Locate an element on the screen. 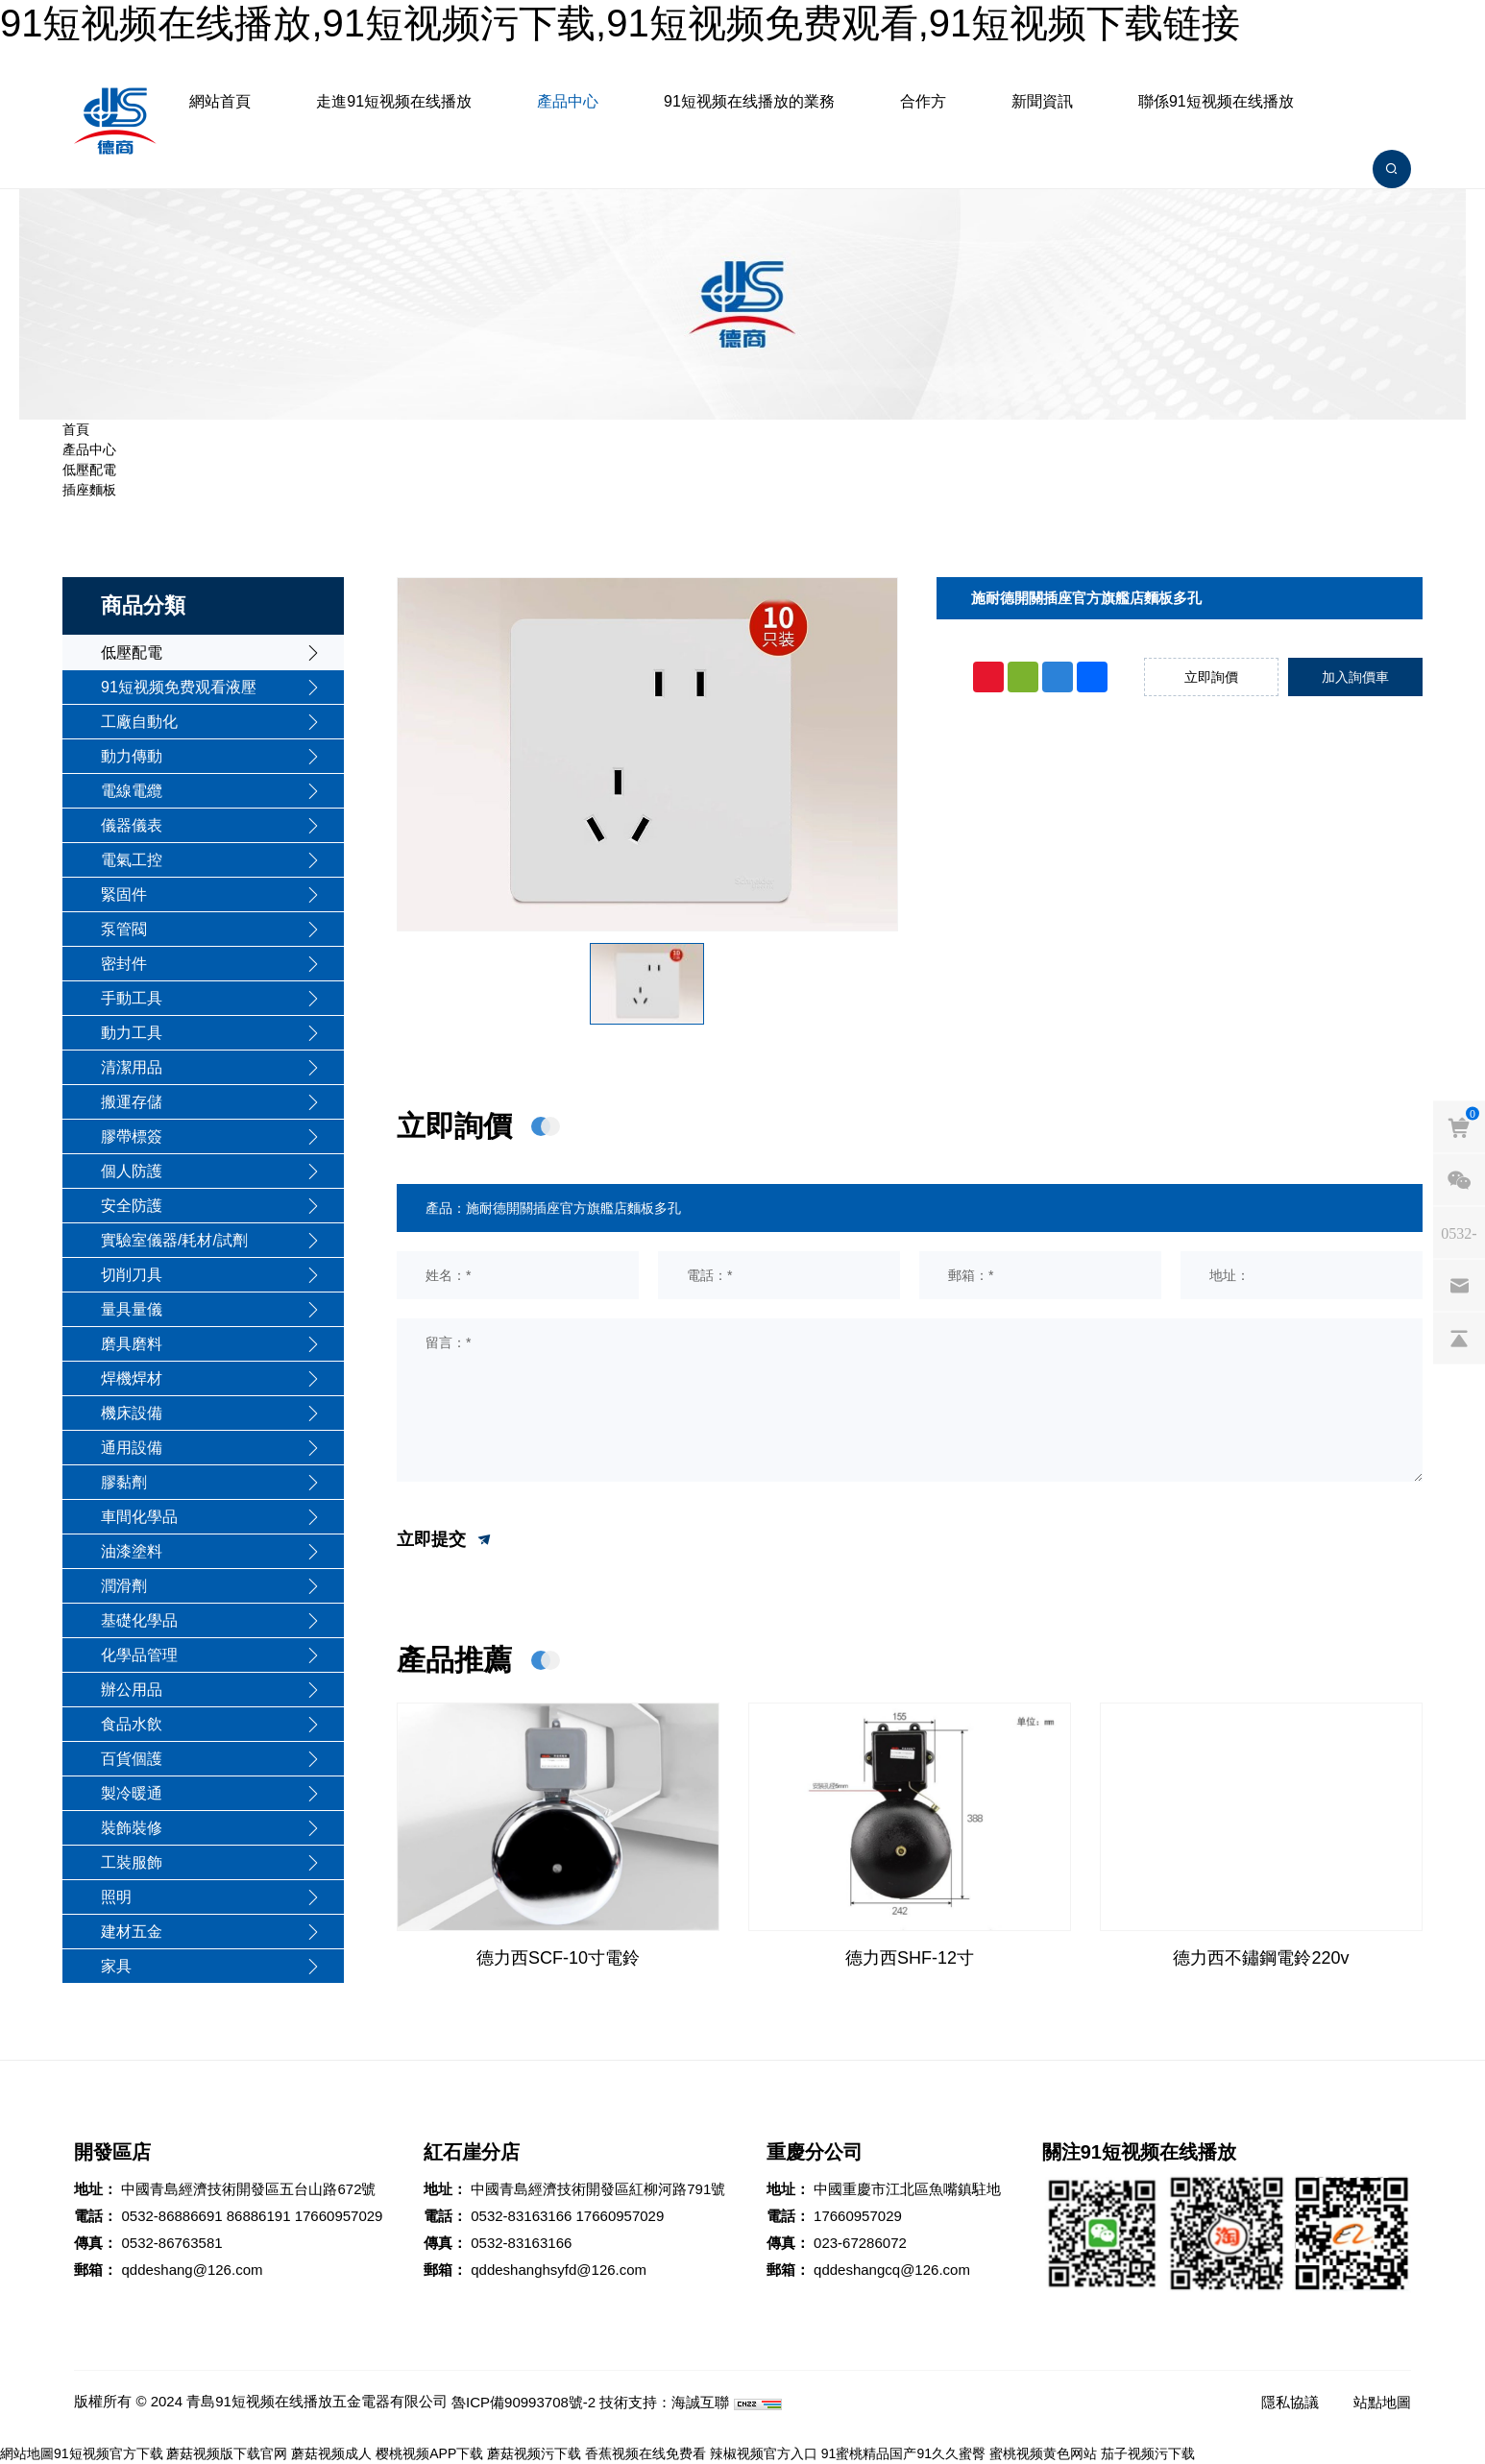 This screenshot has width=1485, height=2464. 技術支持：海誠互聯 [Powered by HiCheng] is located at coordinates (664, 2402).